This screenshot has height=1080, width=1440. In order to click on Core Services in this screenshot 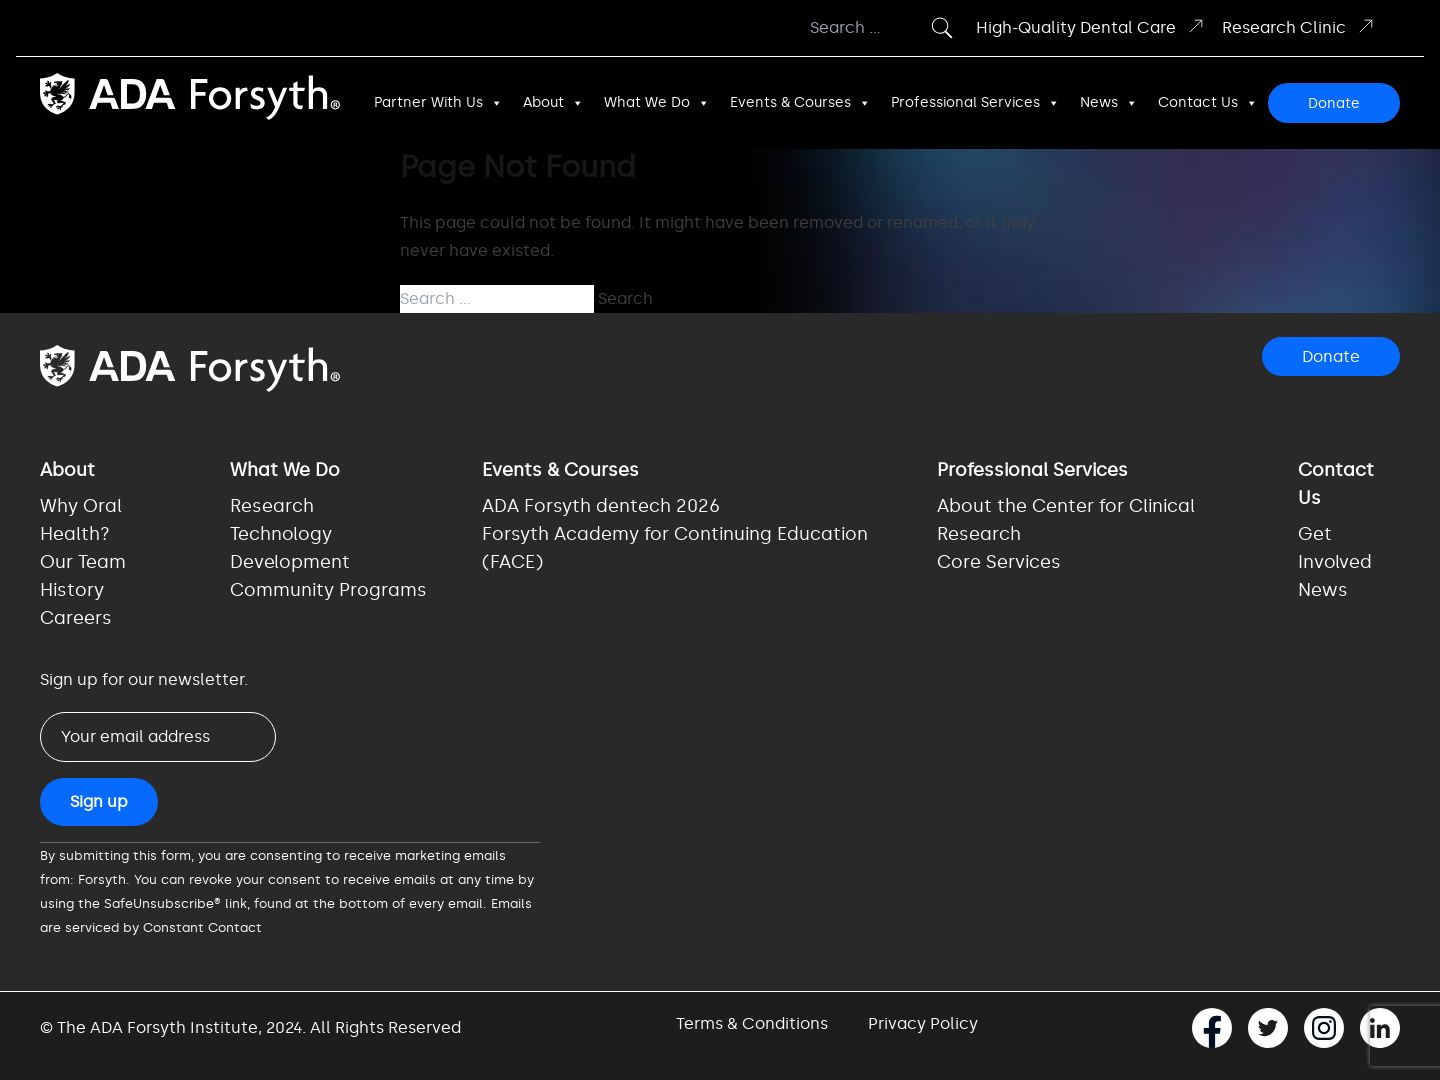, I will do `click(999, 562)`.